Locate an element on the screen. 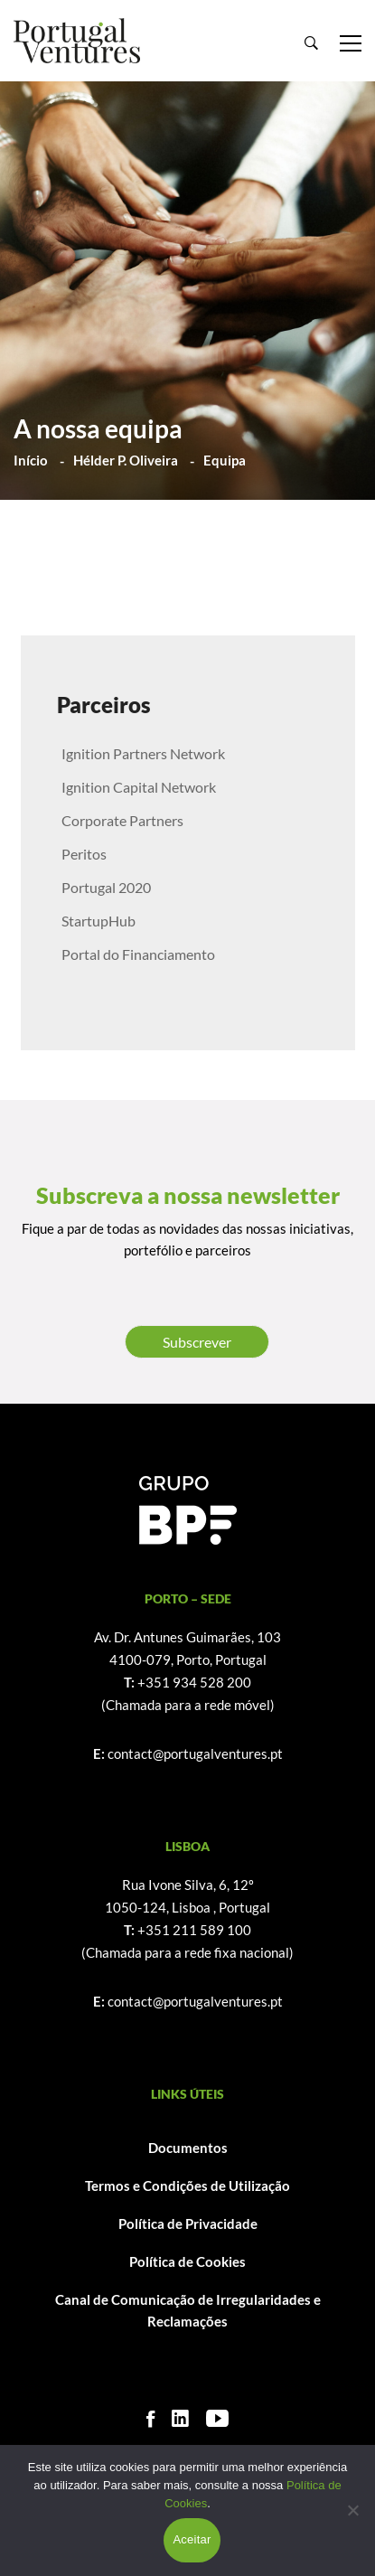 The height and width of the screenshot is (2576, 375). Política de Privacidade is located at coordinates (188, 2223).